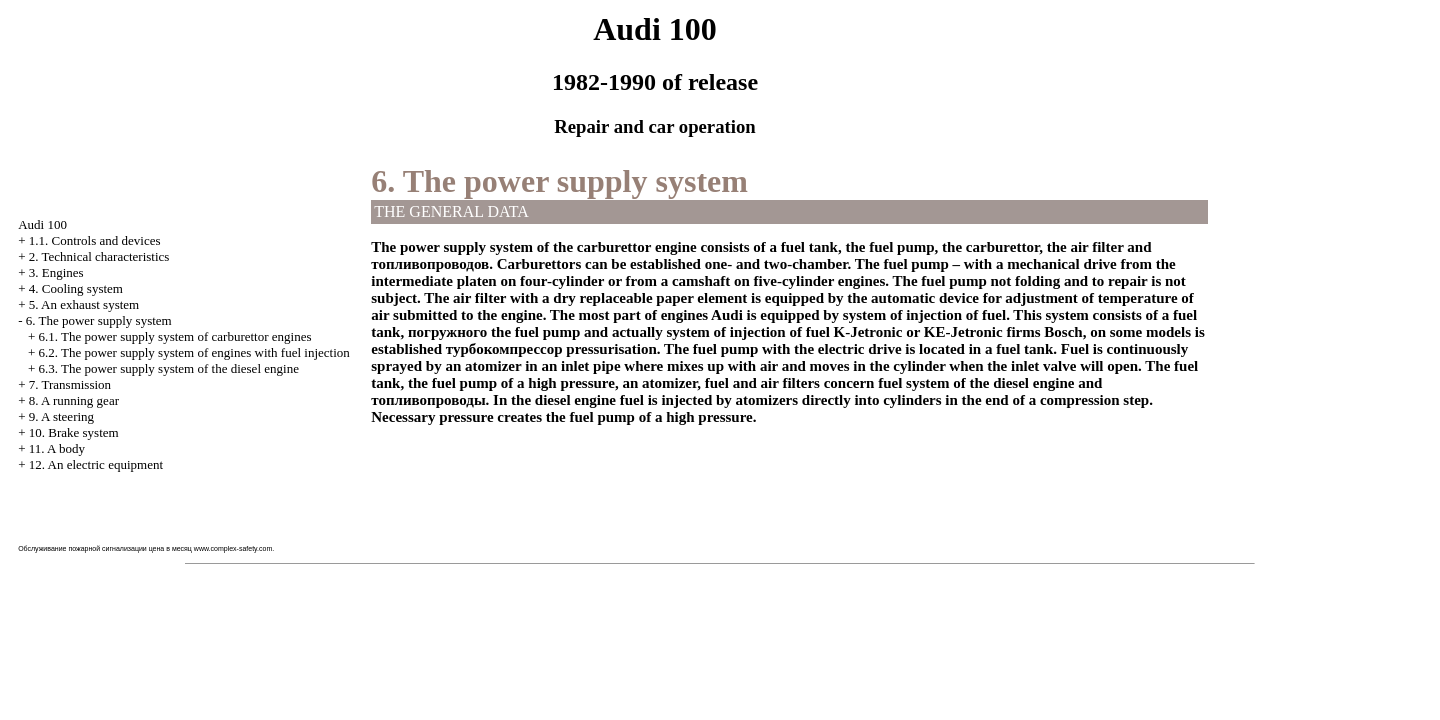 The image size is (1440, 720). Describe the element at coordinates (99, 256) in the screenshot. I see `2. Technical characteristics` at that location.